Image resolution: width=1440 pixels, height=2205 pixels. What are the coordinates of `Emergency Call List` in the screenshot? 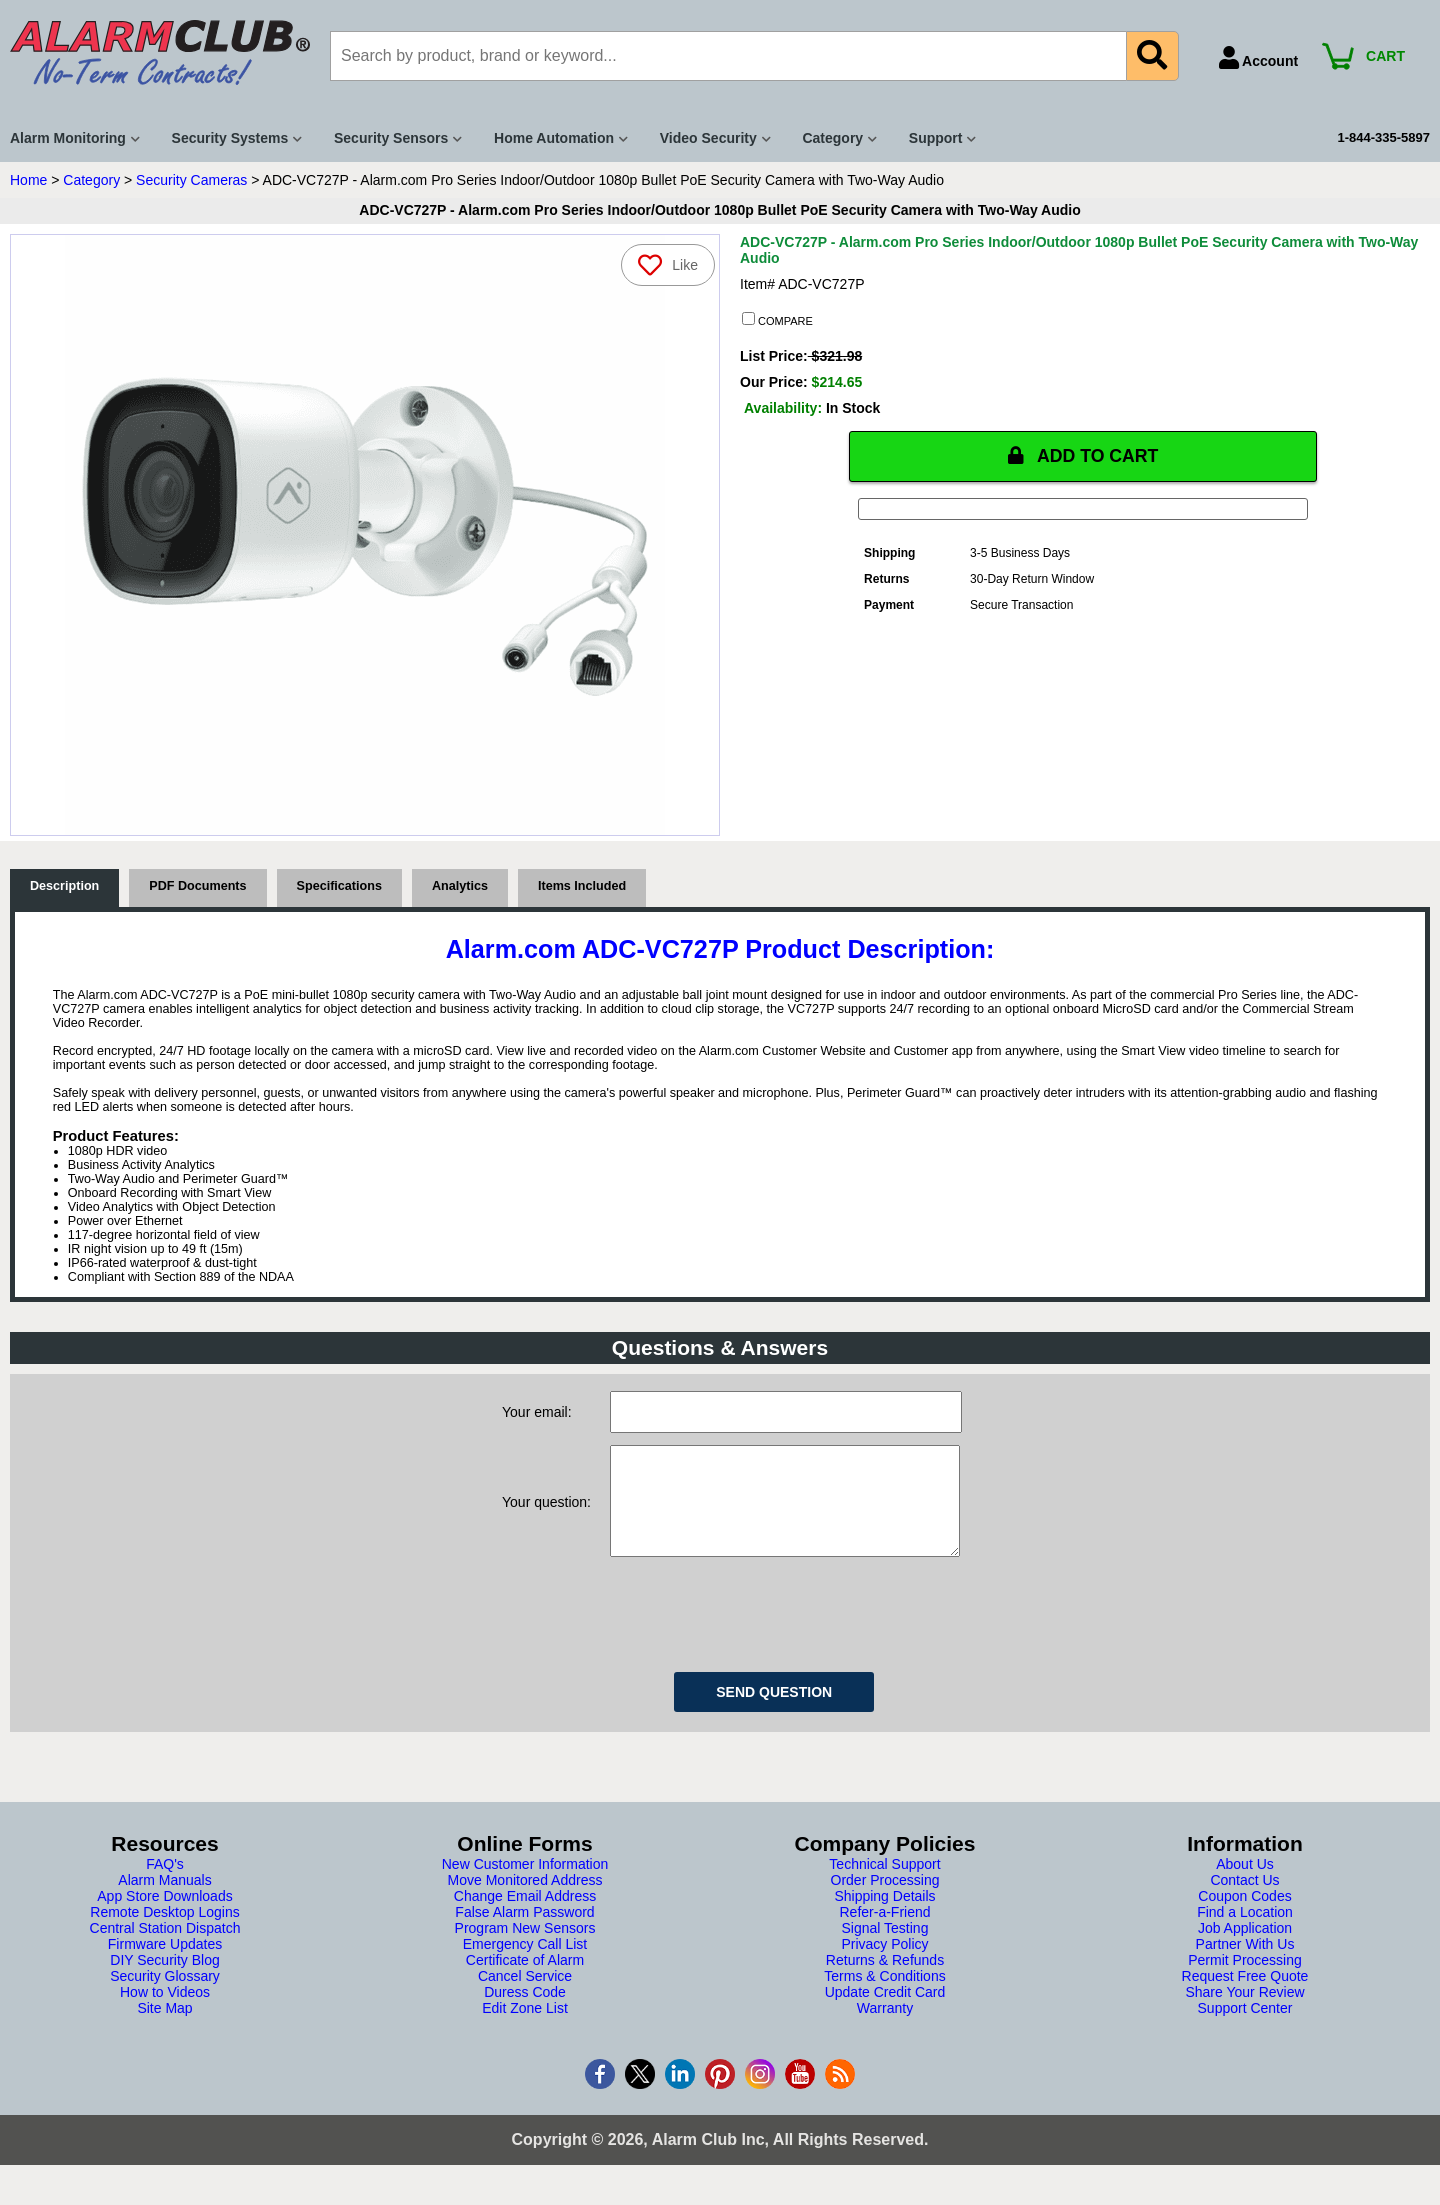 It's located at (525, 1964).